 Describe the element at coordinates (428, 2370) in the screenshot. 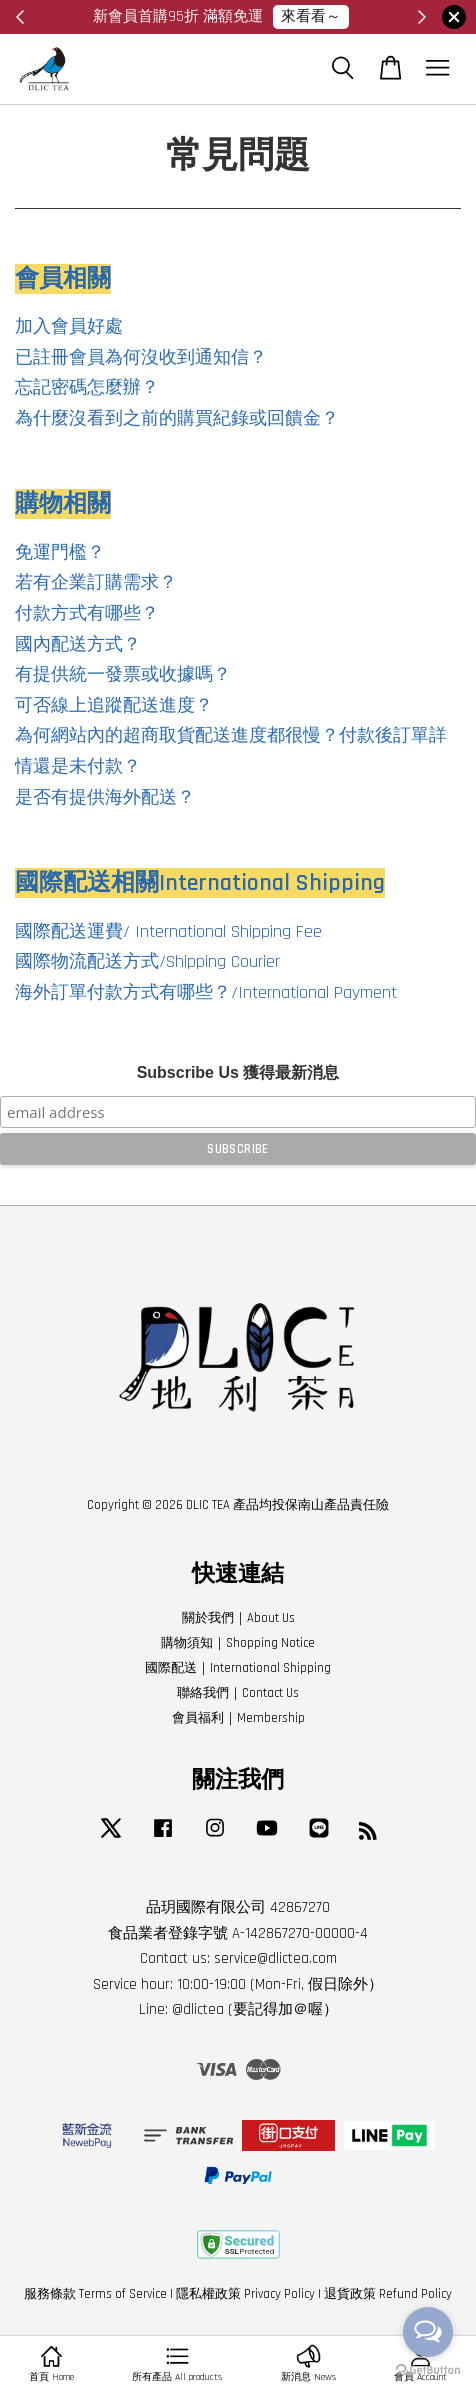

I see `[Go to GetButton.io website]` at that location.